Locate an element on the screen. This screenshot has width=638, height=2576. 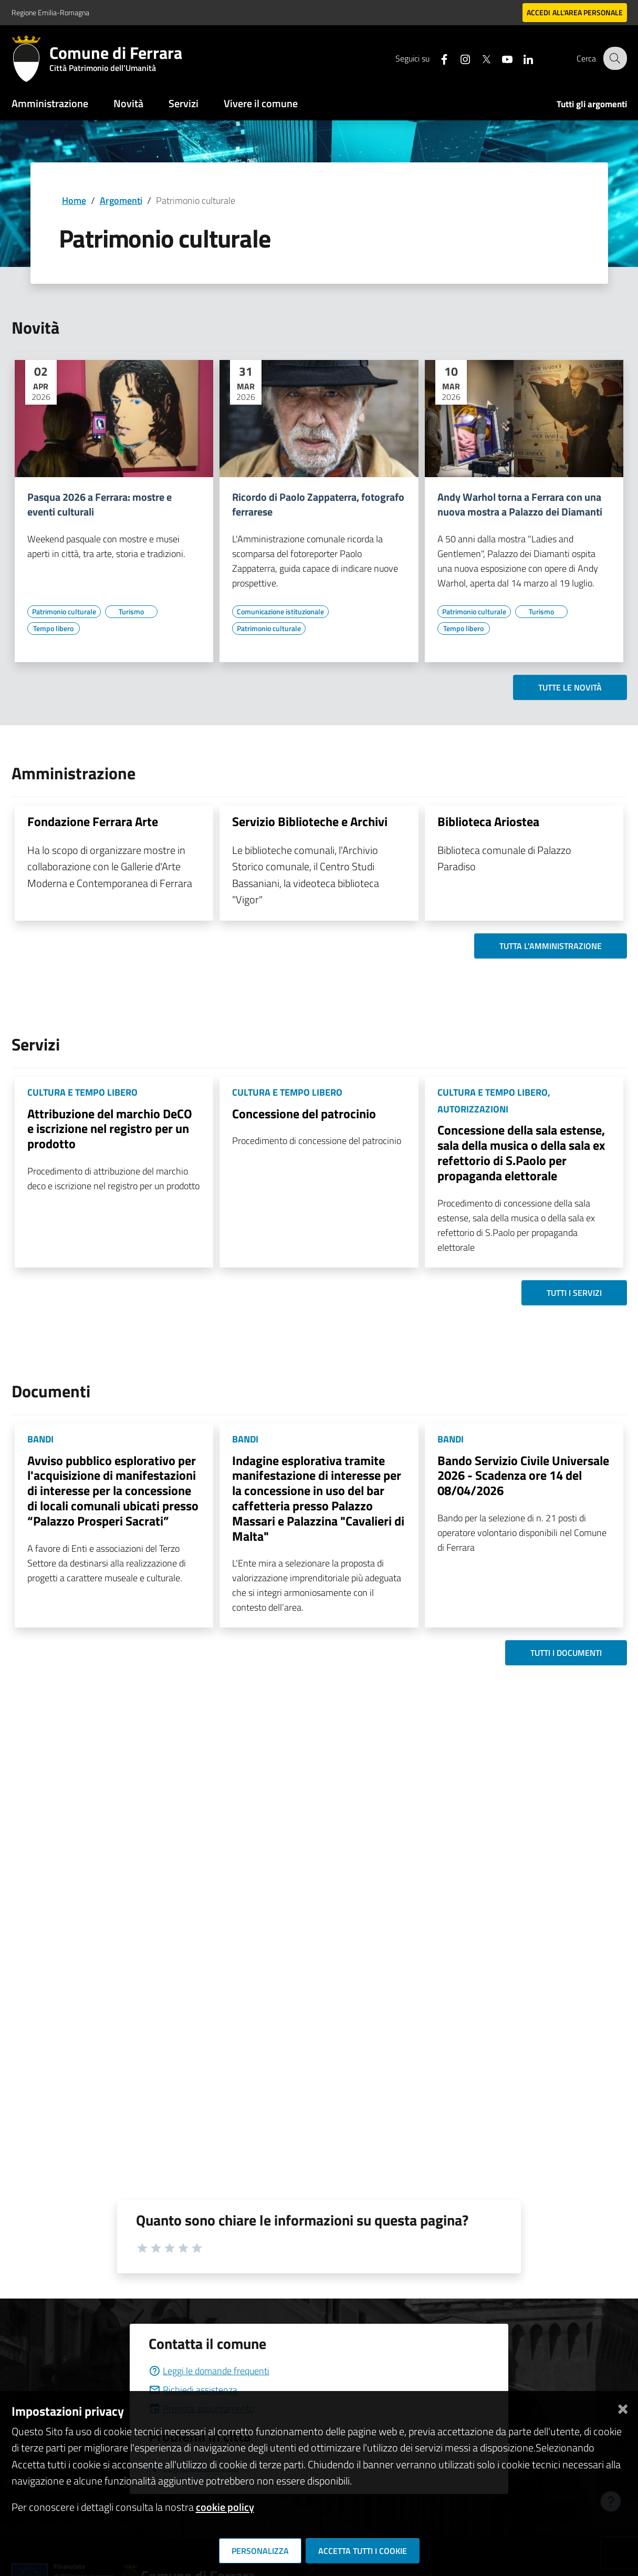
[Chiudi] is located at coordinates (623, 2407).